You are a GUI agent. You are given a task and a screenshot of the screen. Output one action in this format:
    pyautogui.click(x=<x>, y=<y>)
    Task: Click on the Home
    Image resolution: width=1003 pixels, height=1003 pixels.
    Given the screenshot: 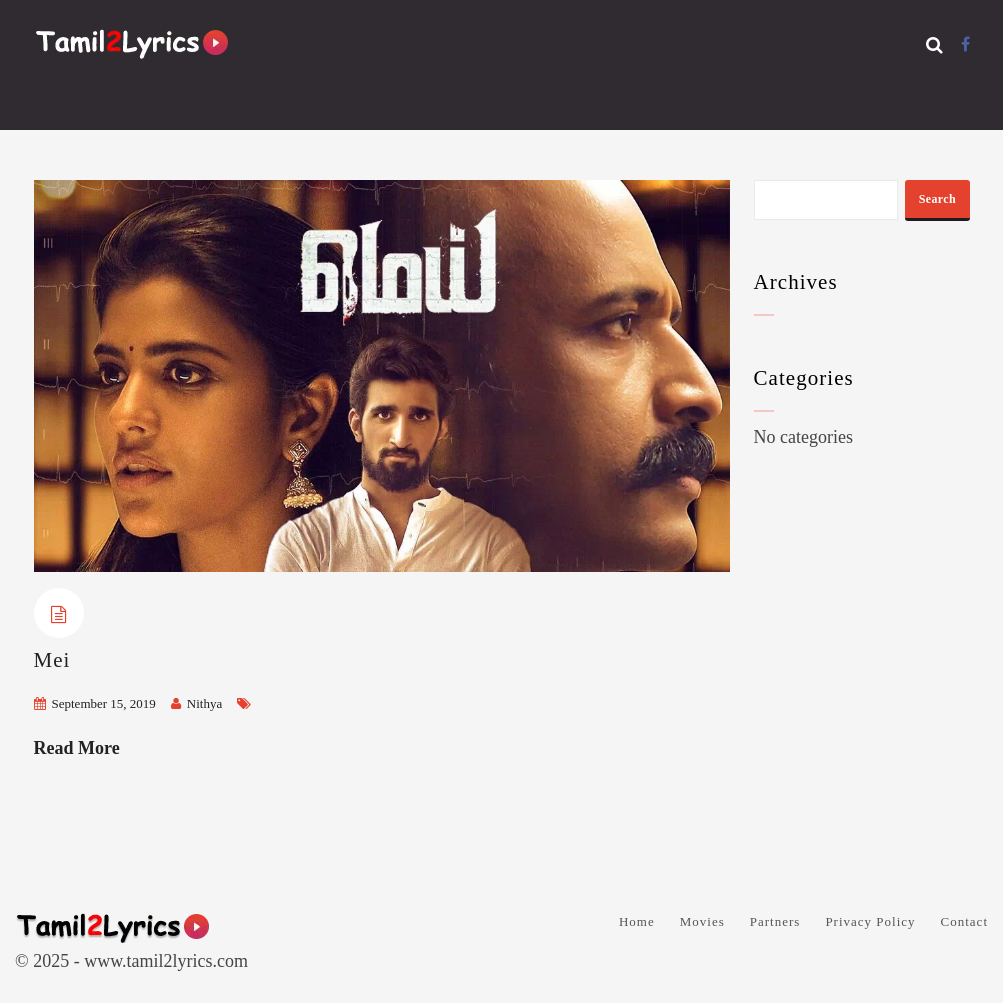 What is the action you would take?
    pyautogui.click(x=637, y=921)
    